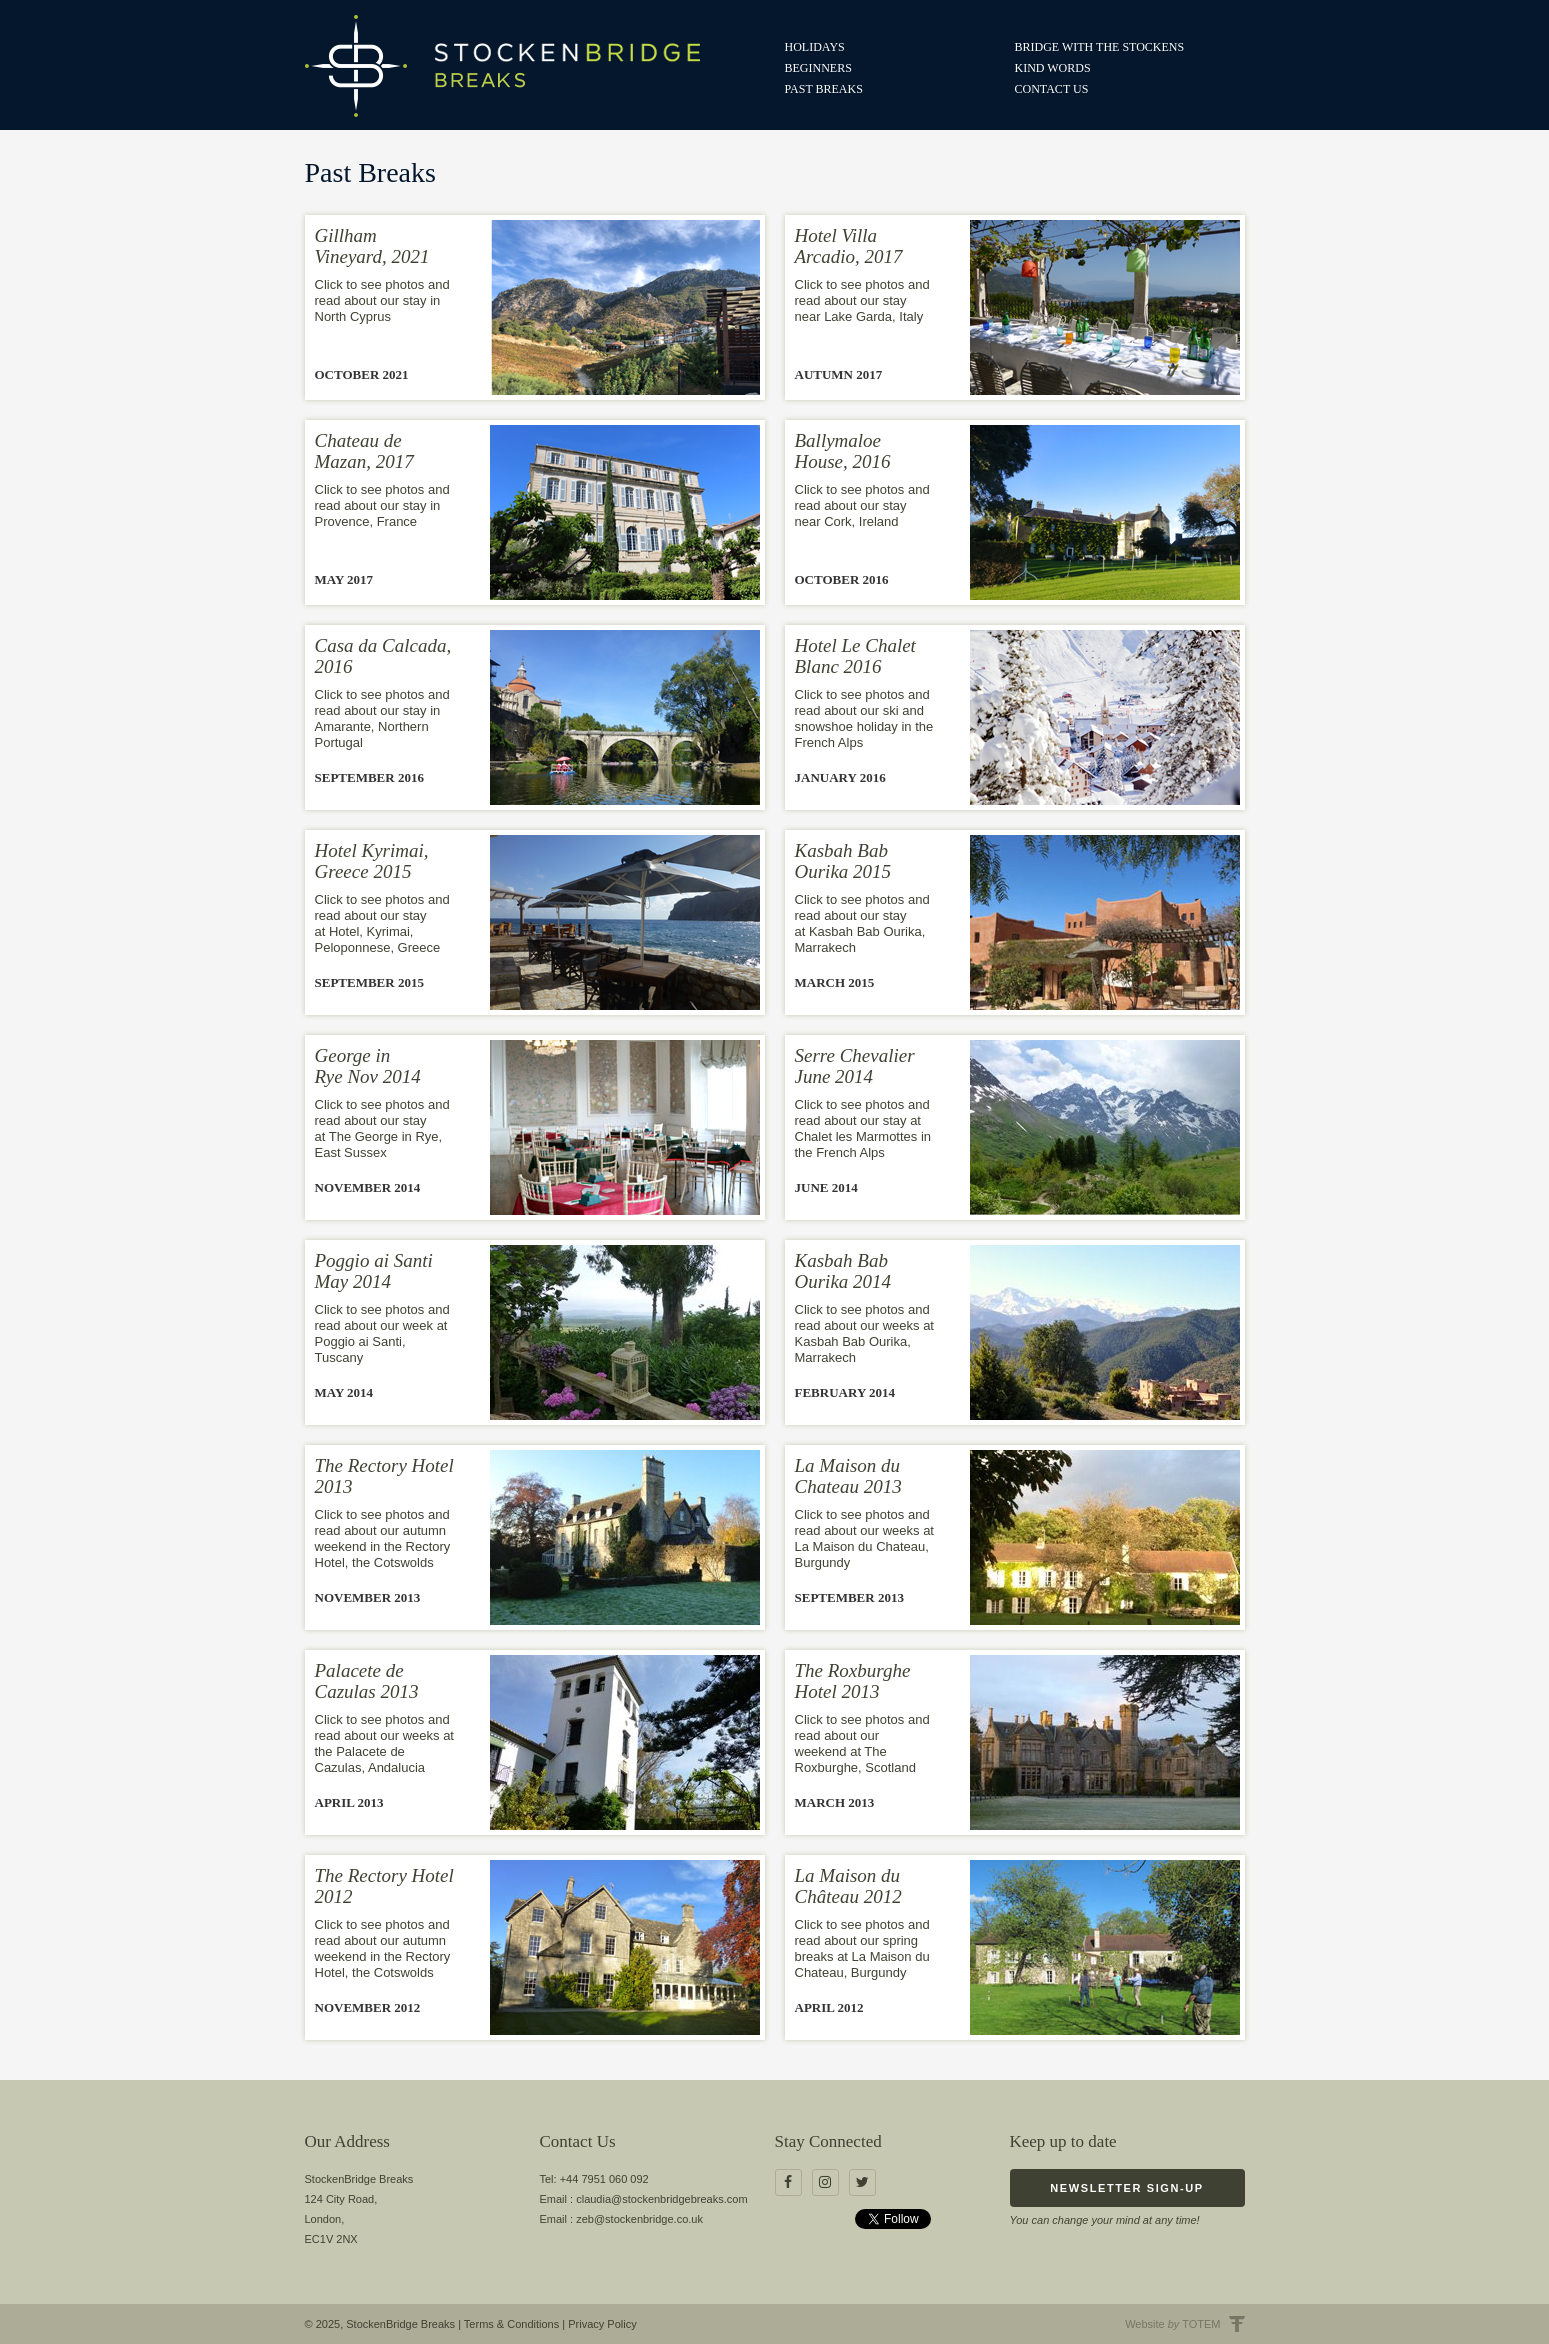 This screenshot has width=1549, height=2344. Describe the element at coordinates (372, 861) in the screenshot. I see `Hotel Kyrimai, Greece 2015` at that location.